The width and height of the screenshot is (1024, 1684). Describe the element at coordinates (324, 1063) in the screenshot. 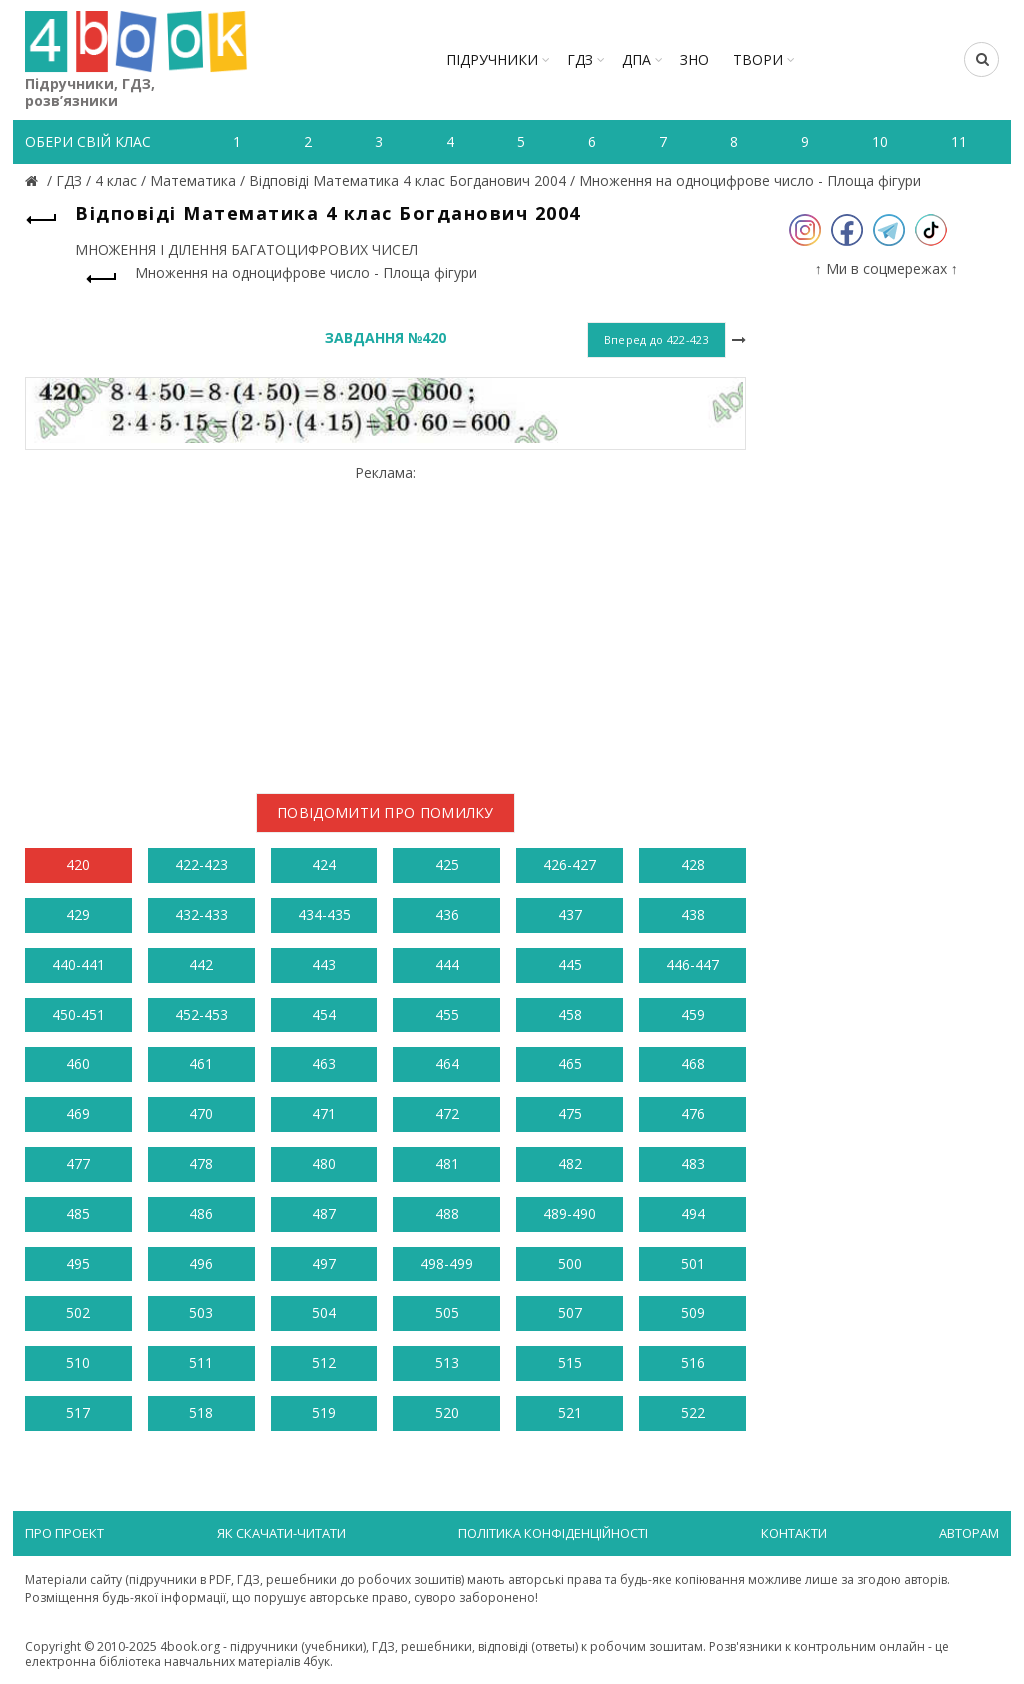

I see `463` at that location.